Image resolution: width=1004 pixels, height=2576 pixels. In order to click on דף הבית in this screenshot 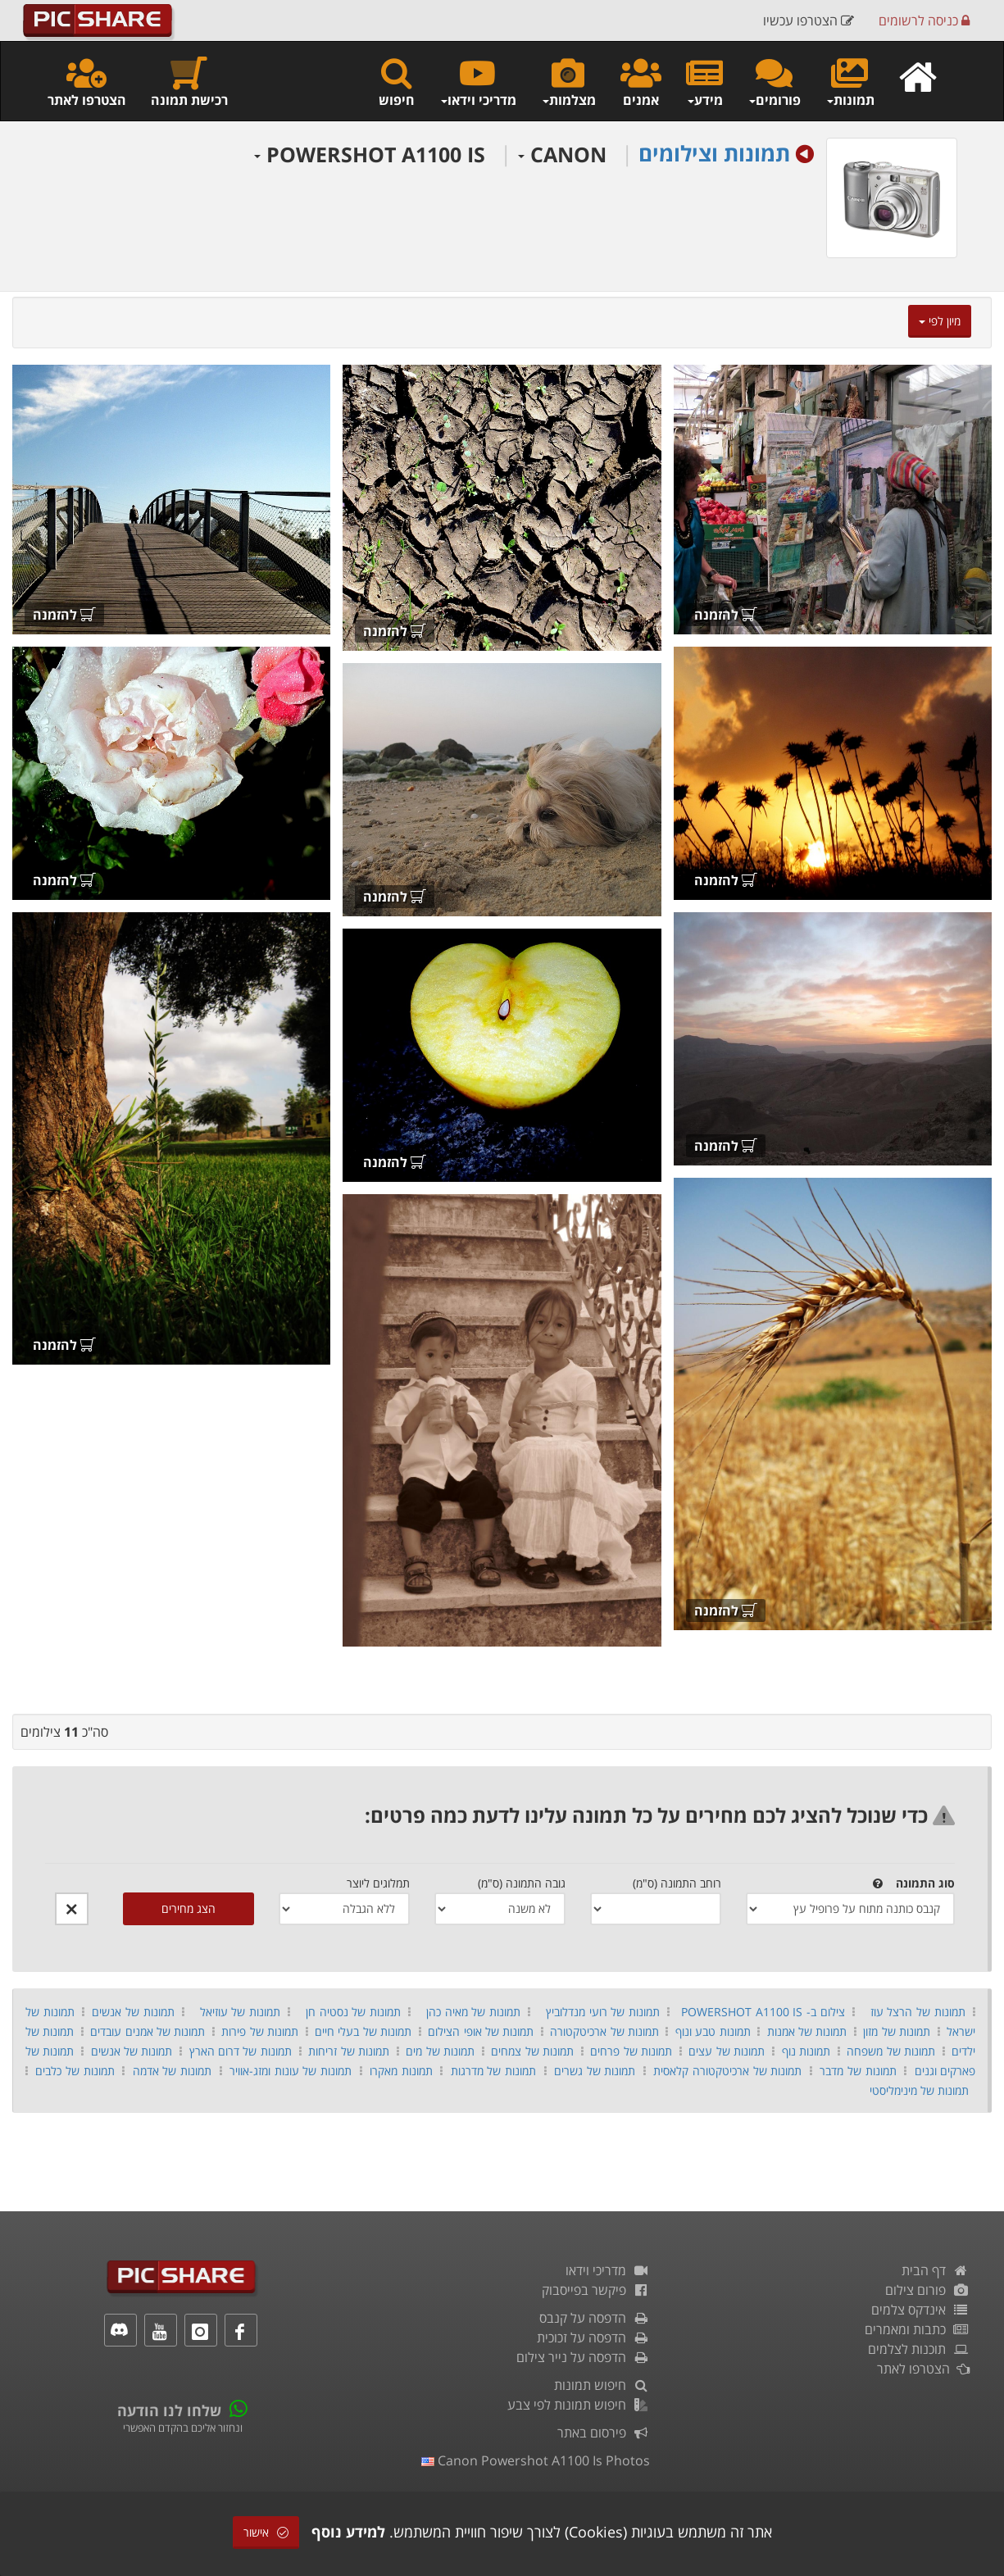, I will do `click(936, 2270)`.